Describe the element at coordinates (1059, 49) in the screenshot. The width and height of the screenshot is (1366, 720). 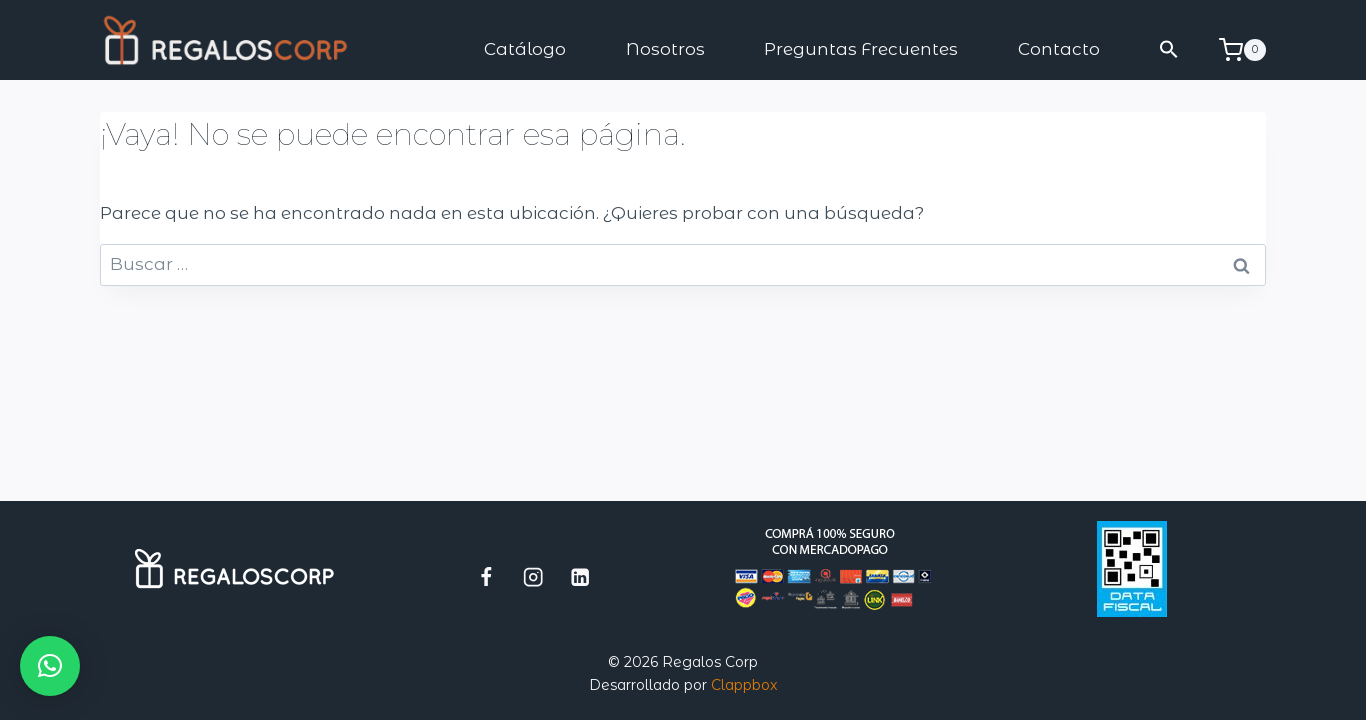
I see `Contacto` at that location.